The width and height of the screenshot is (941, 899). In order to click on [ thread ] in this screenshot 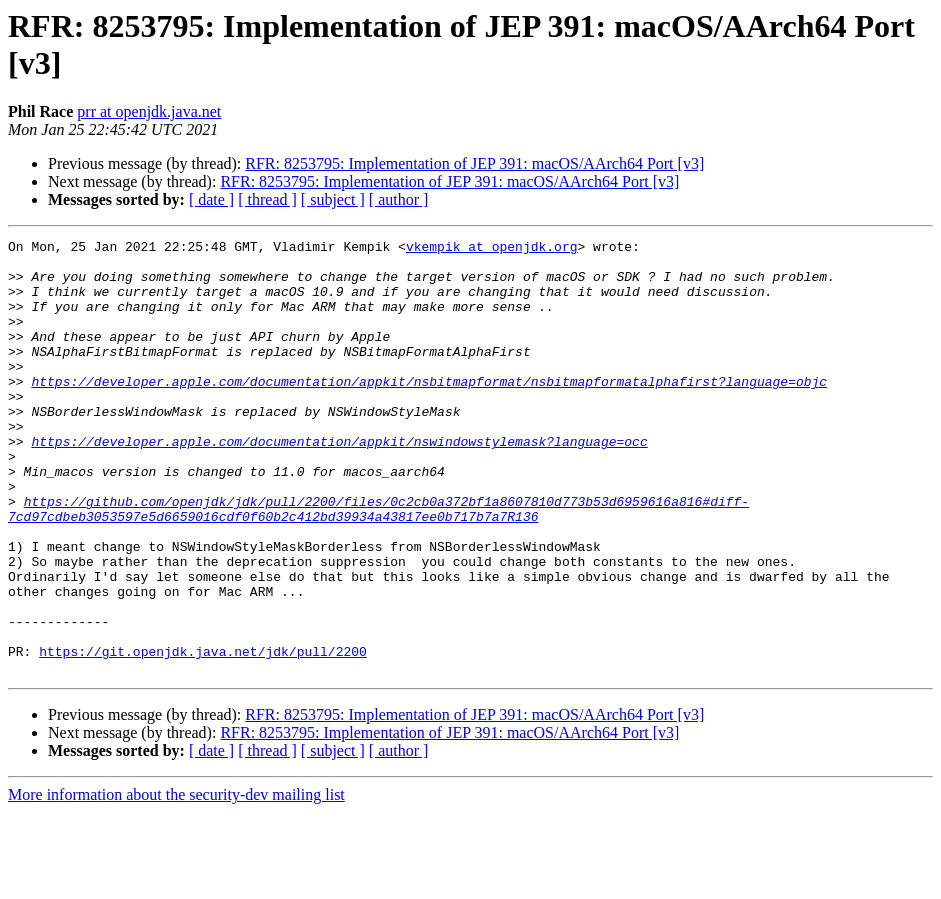, I will do `click(267, 199)`.